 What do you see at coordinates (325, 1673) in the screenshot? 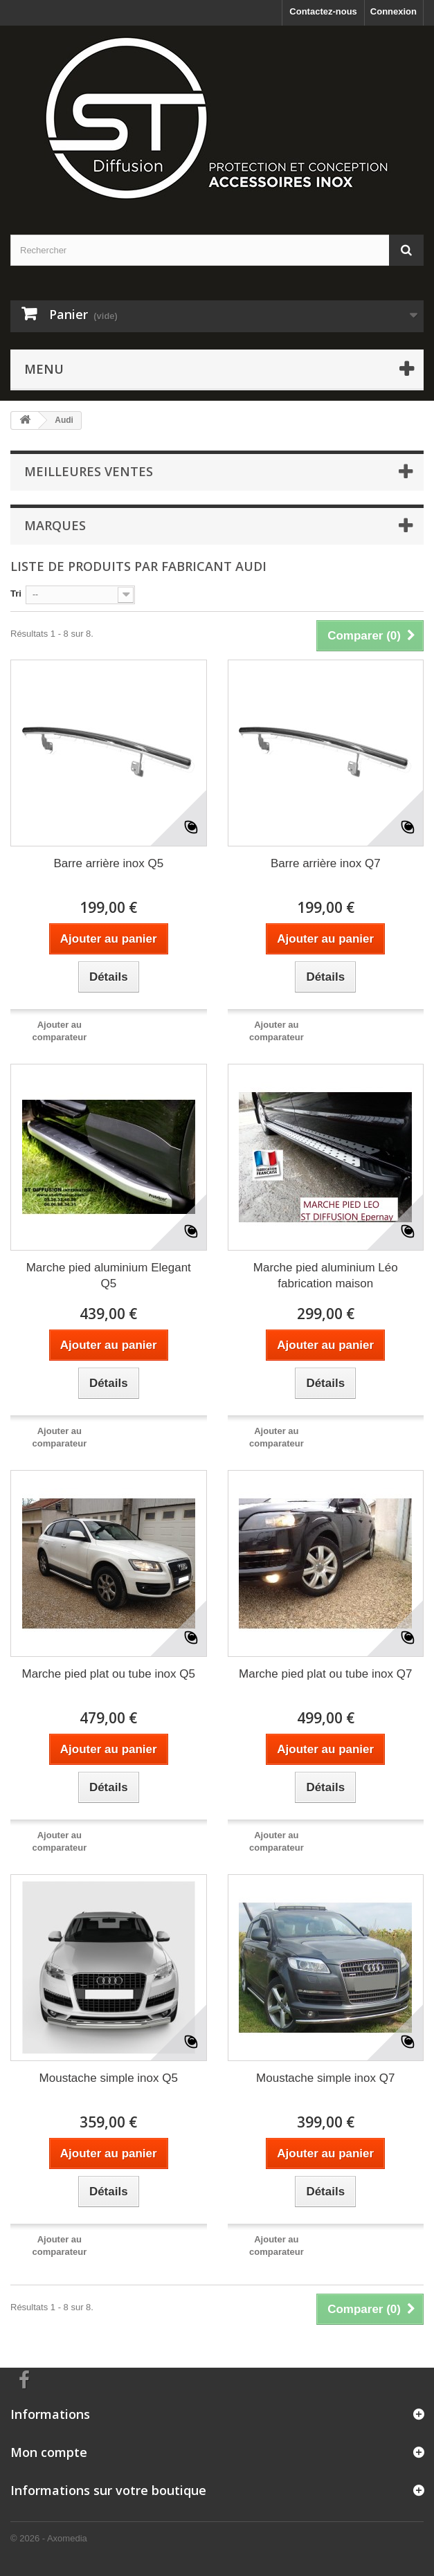
I see `Marche pied plat ou tube inox Q7` at bounding box center [325, 1673].